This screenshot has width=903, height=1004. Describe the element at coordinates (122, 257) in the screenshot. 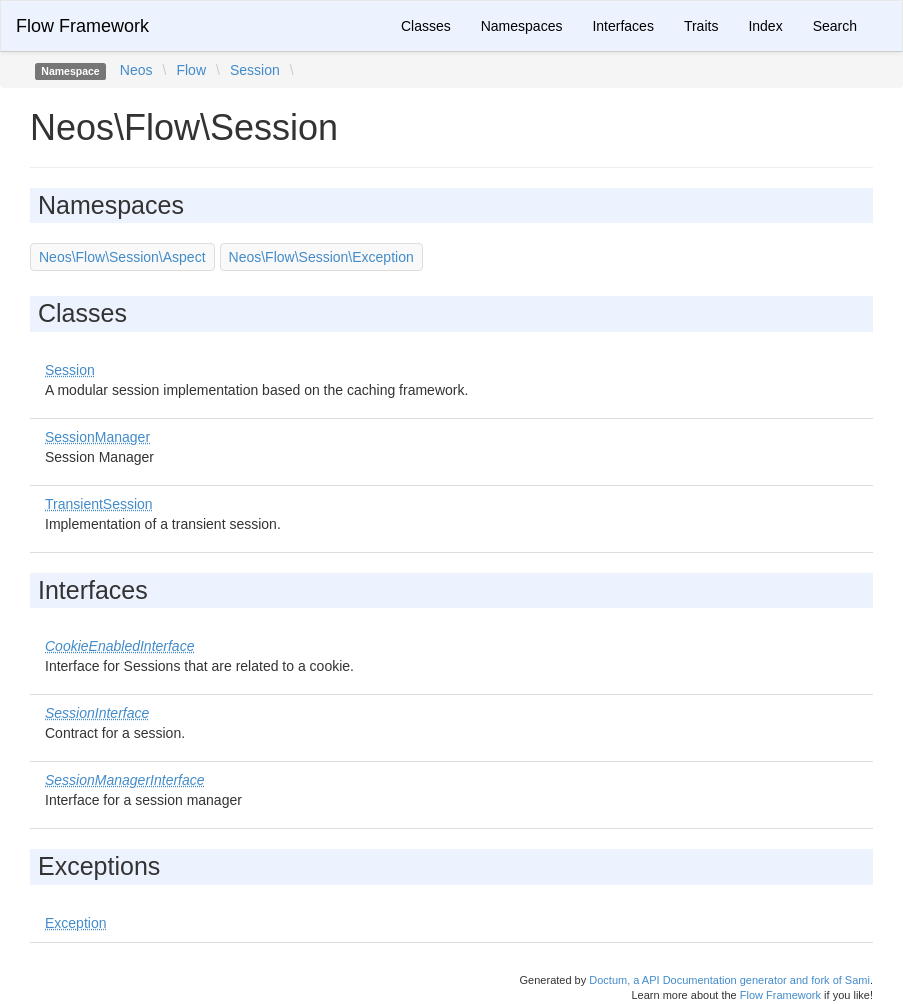

I see `Neos\Flow\Session\Aspect` at that location.